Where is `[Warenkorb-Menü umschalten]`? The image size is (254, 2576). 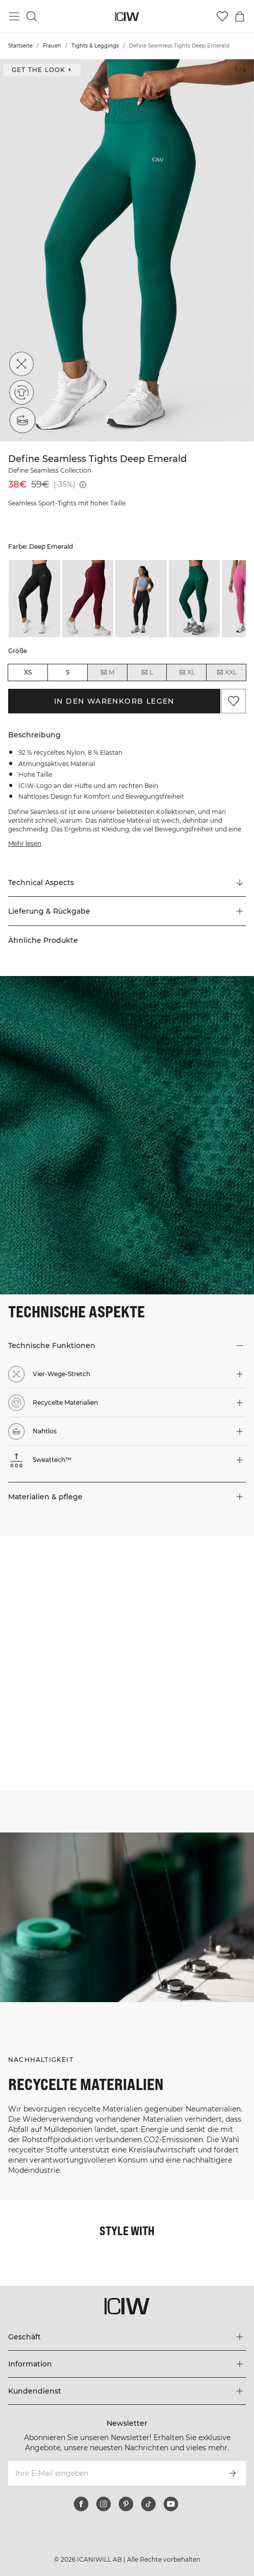
[Warenkorb-Menü umschalten] is located at coordinates (239, 16).